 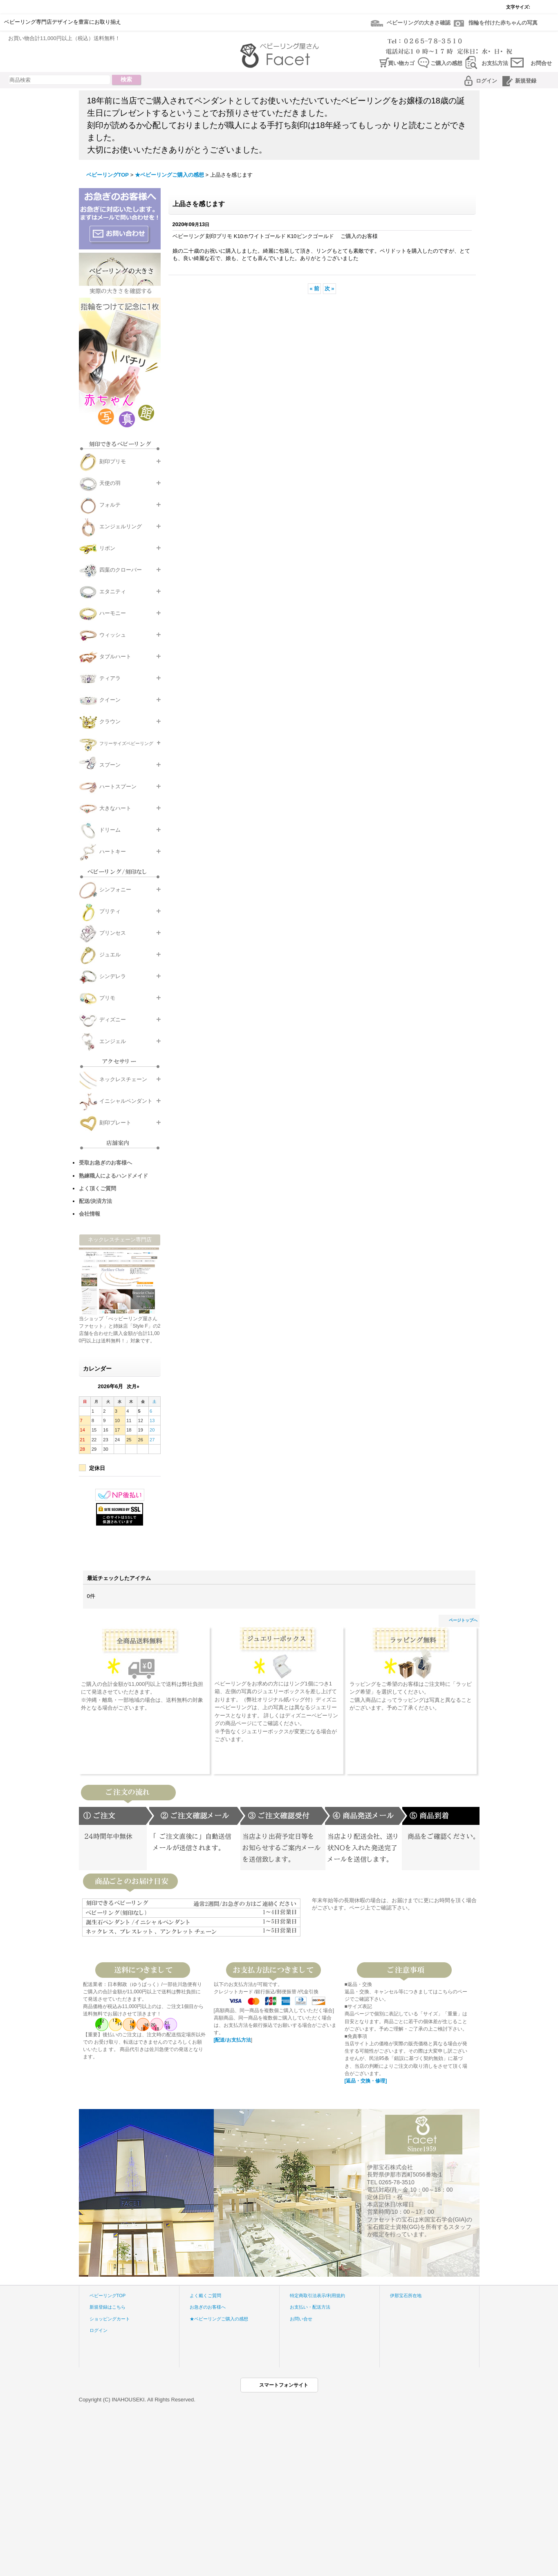 What do you see at coordinates (219, 2318) in the screenshot?
I see `★ベビーリングご購入の感想` at bounding box center [219, 2318].